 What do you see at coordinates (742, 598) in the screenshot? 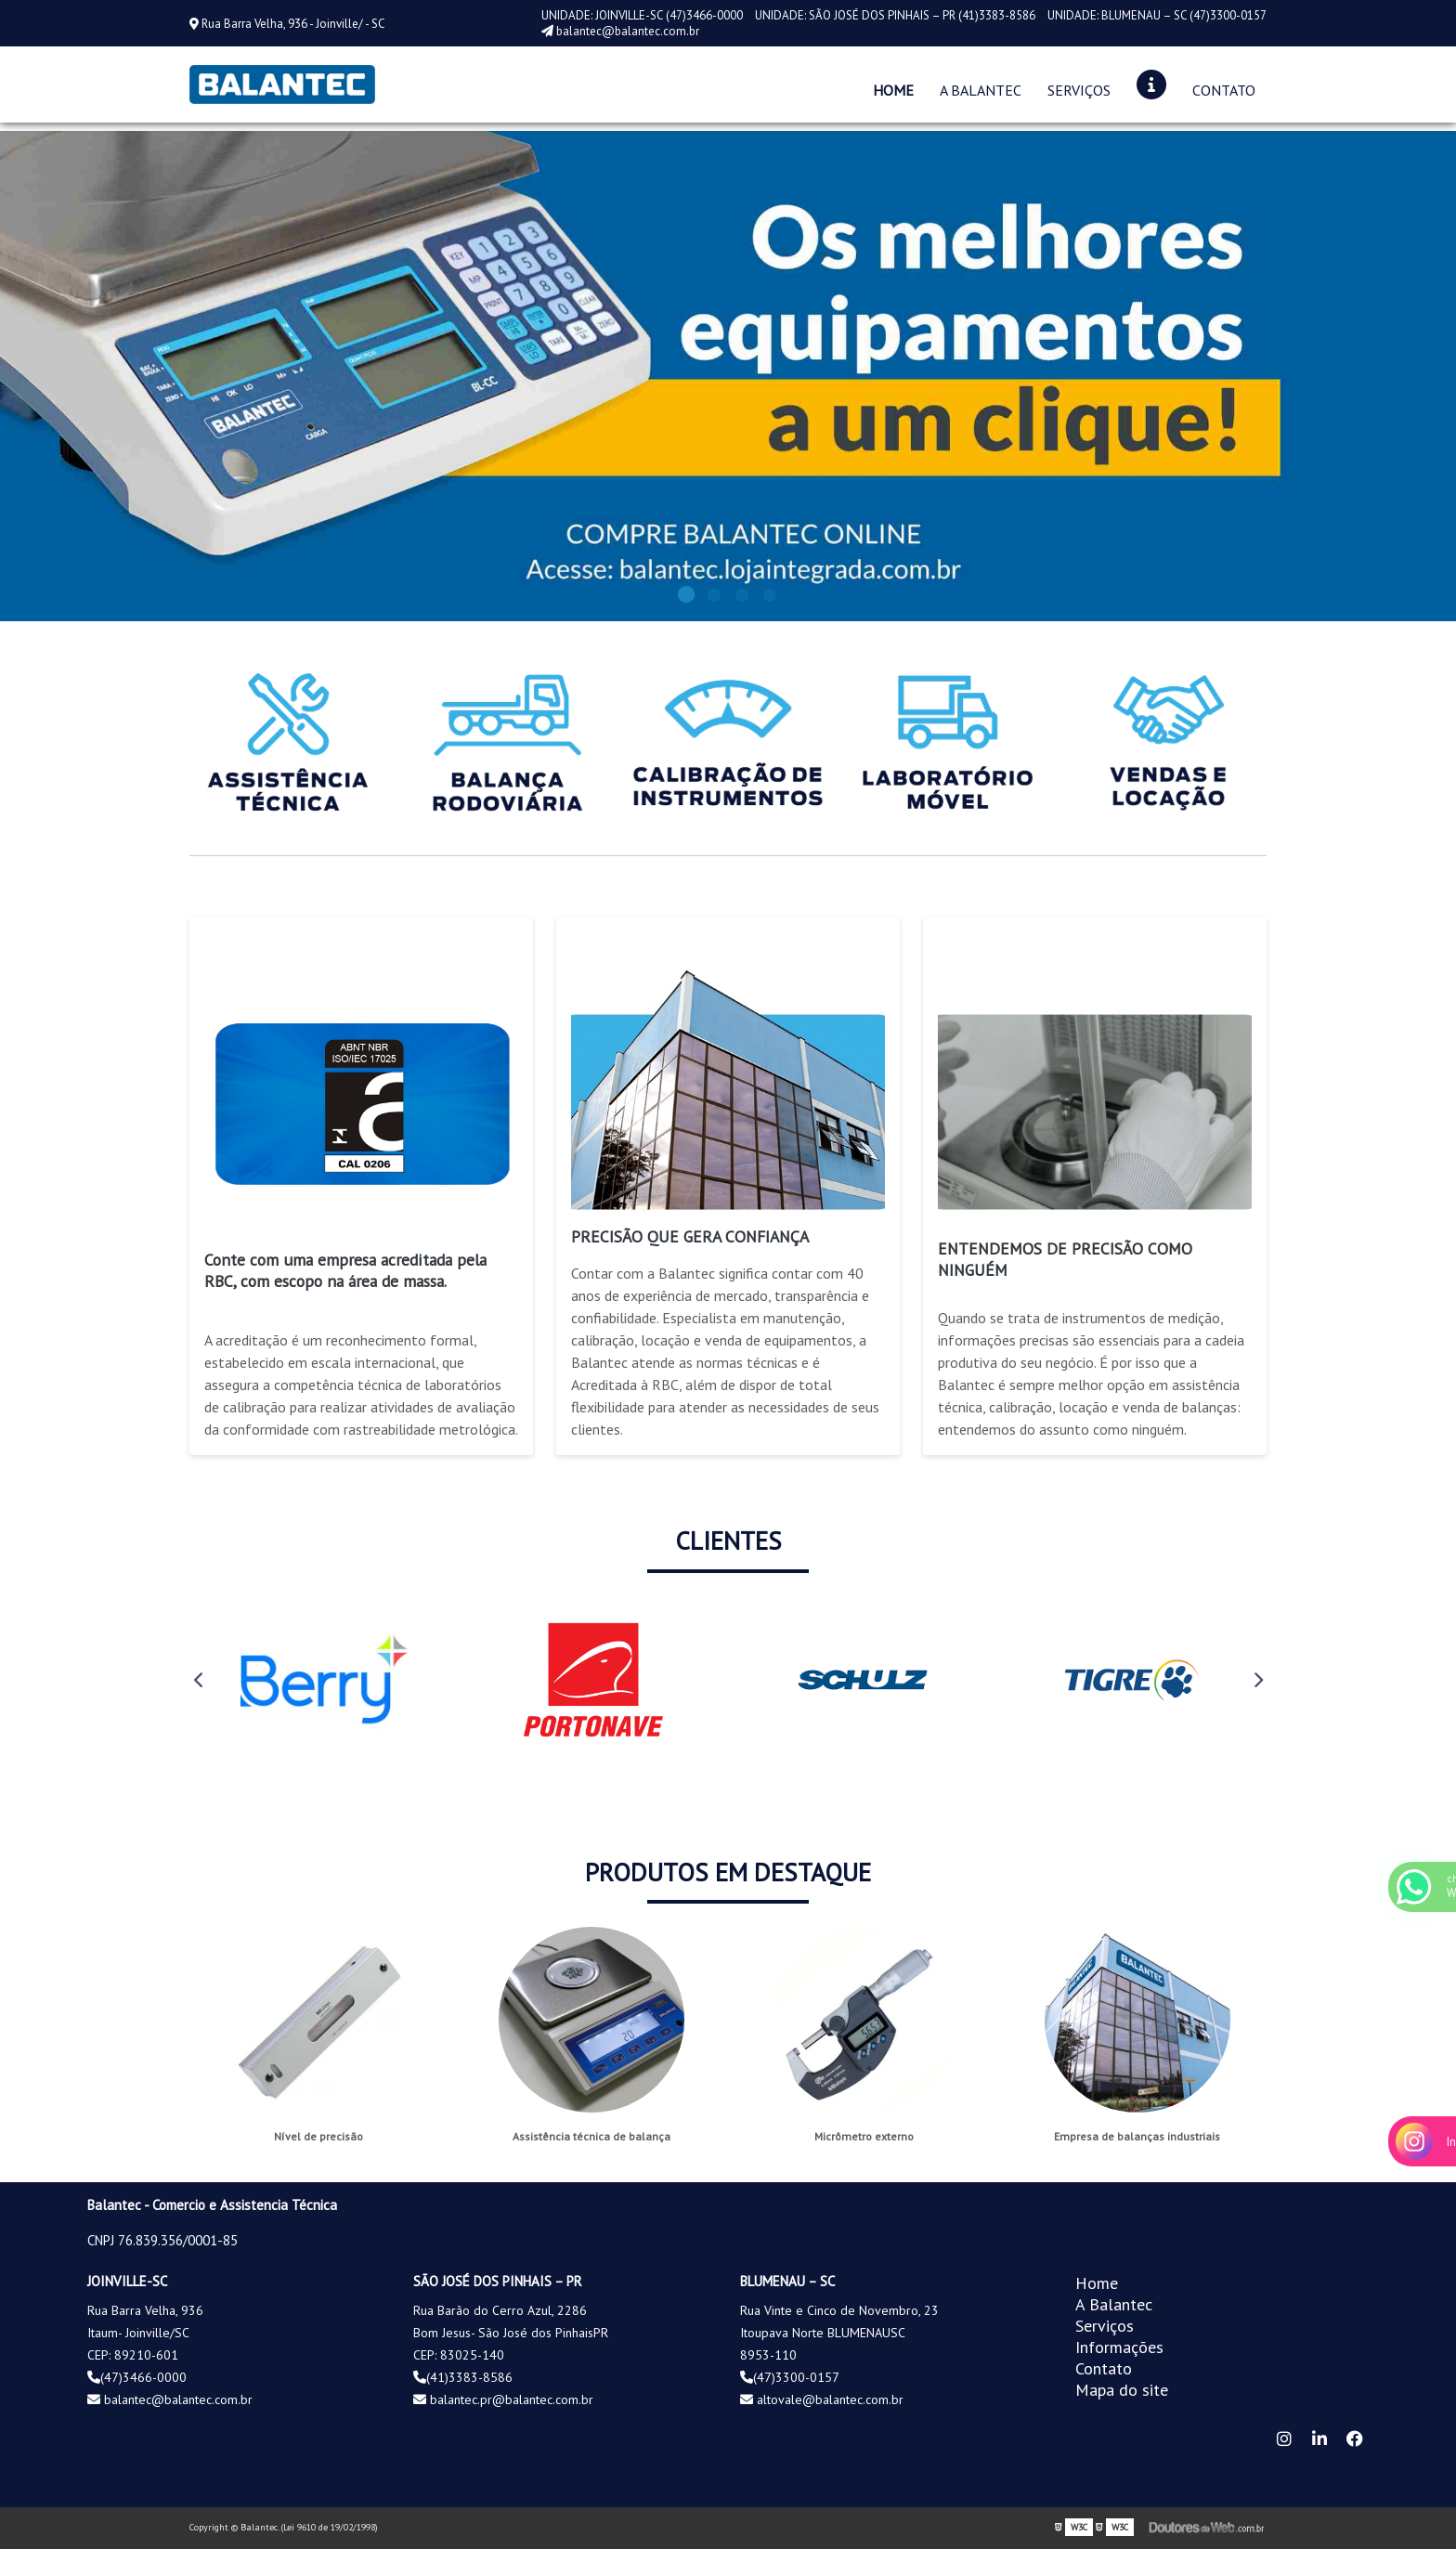
I see `3 [tab]` at bounding box center [742, 598].